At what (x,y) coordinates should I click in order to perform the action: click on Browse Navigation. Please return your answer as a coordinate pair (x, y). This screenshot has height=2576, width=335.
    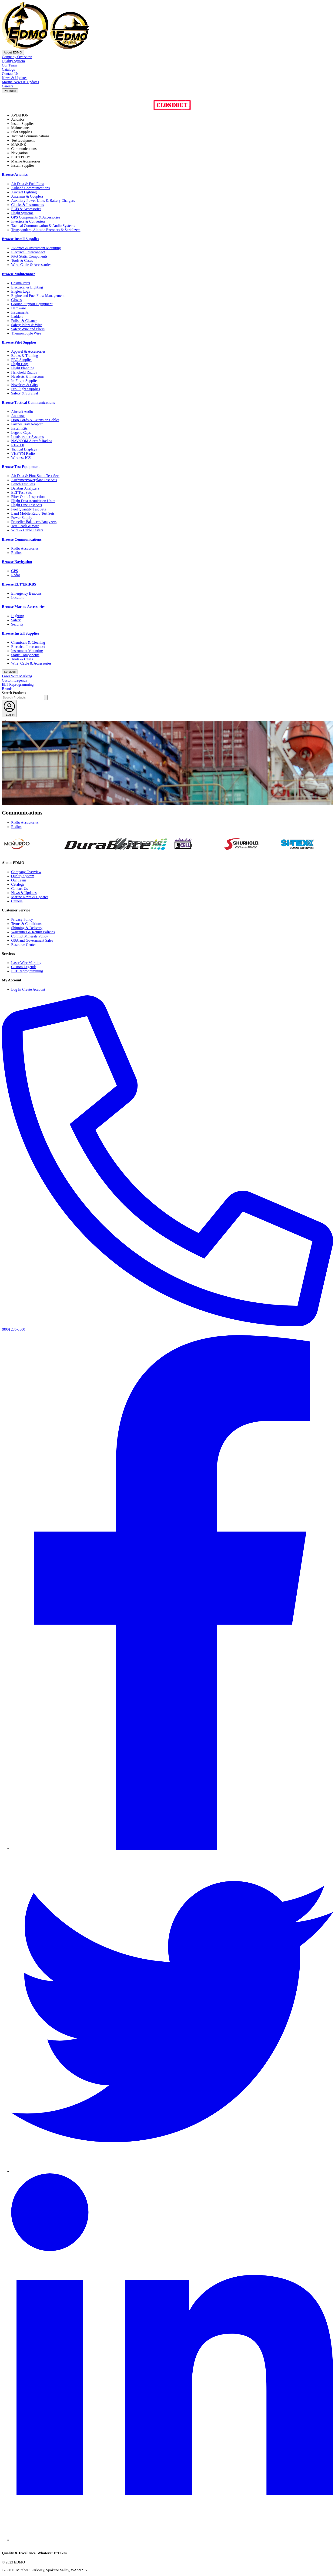
    Looking at the image, I should click on (17, 562).